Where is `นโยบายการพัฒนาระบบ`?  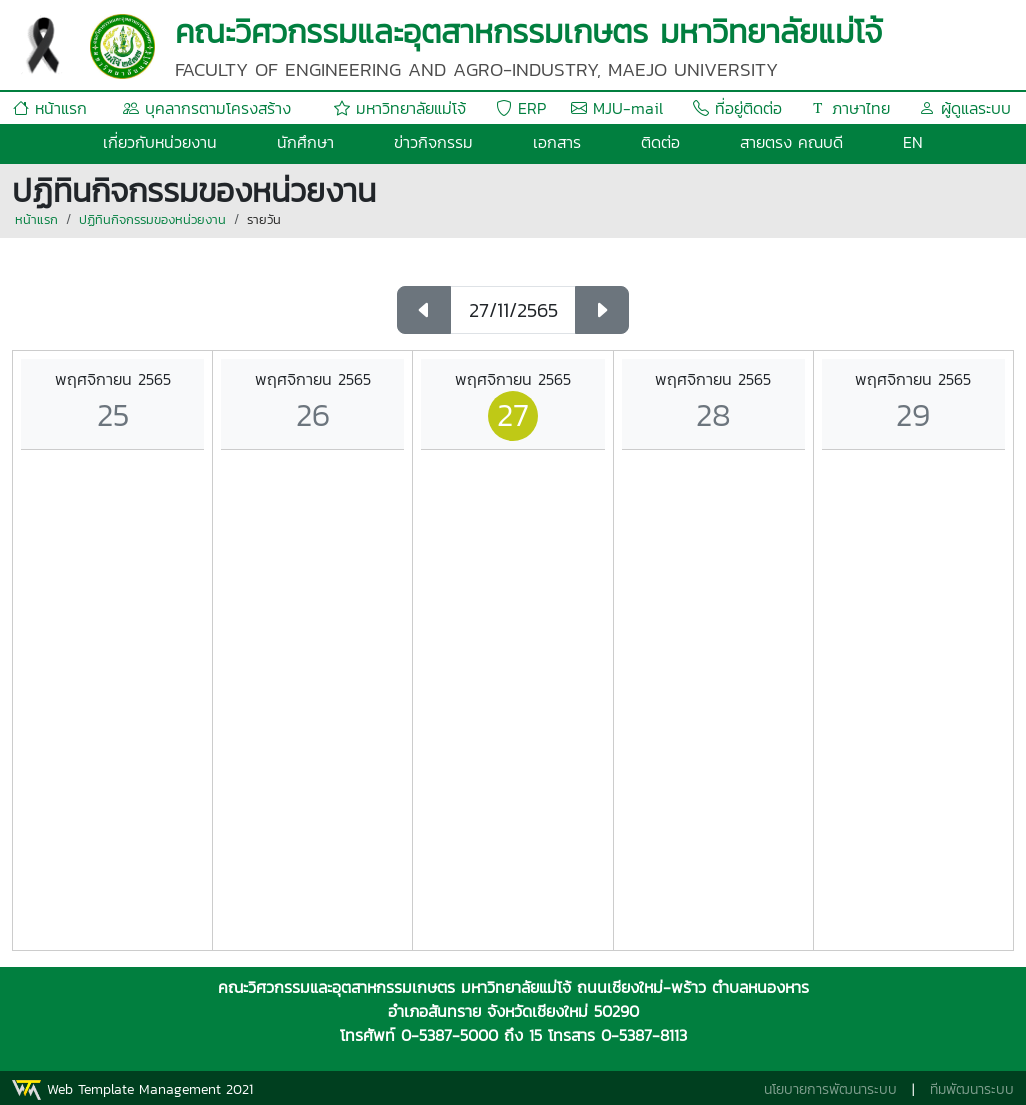 นโยบายการพัฒนาระบบ is located at coordinates (830, 1089).